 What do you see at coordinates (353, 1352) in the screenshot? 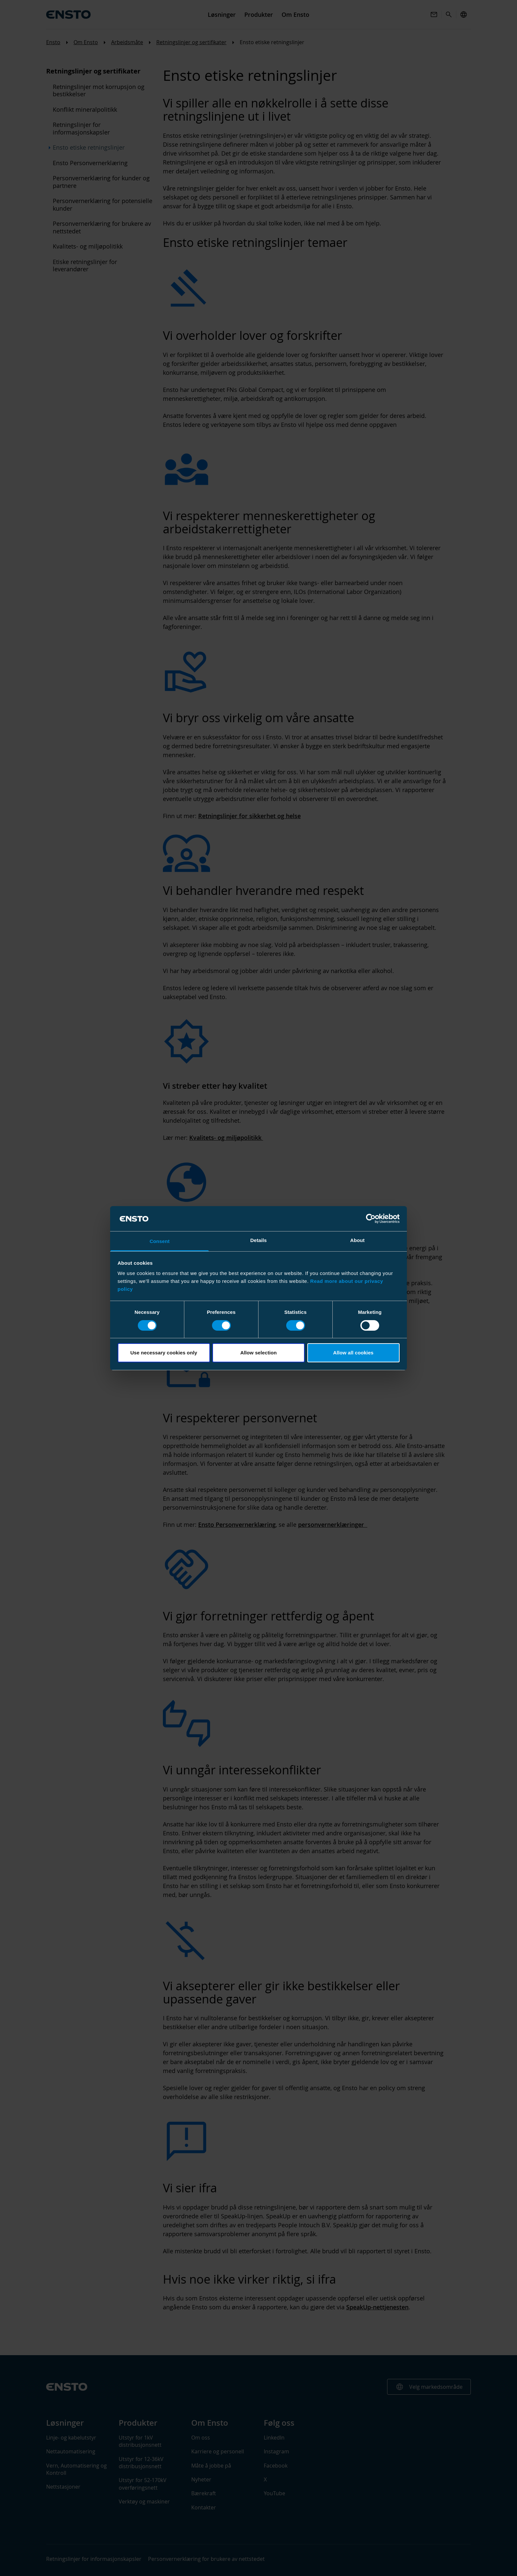
I see `Allow all cookies` at bounding box center [353, 1352].